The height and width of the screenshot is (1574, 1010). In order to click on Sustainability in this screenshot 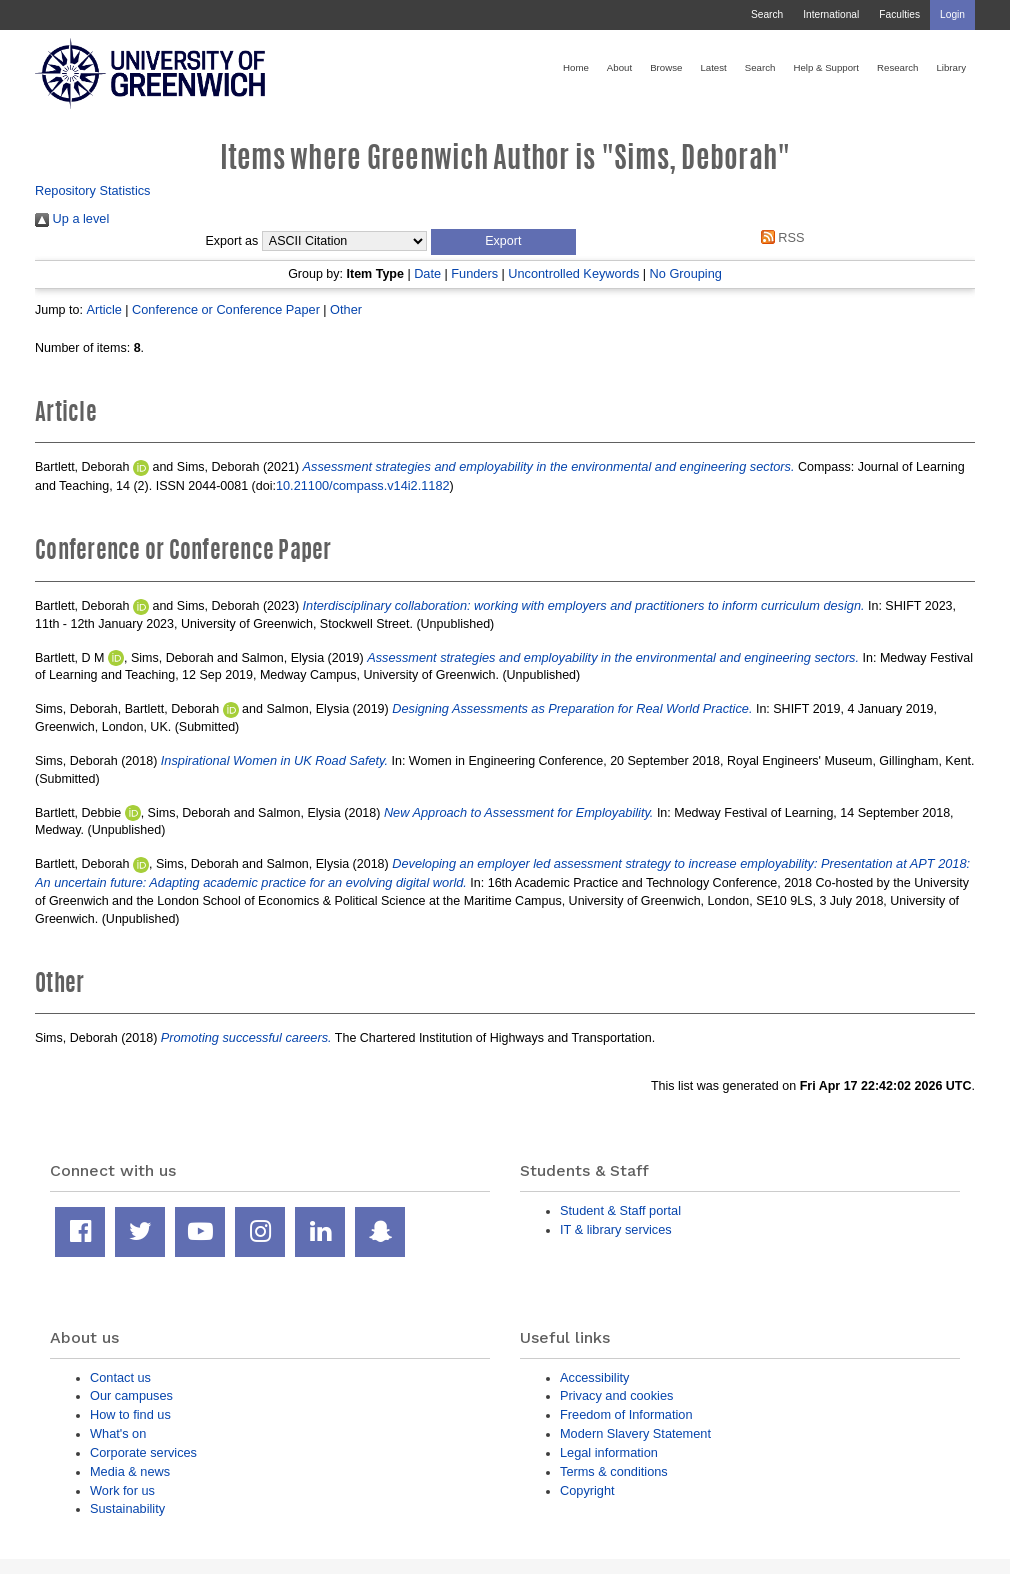, I will do `click(127, 1508)`.